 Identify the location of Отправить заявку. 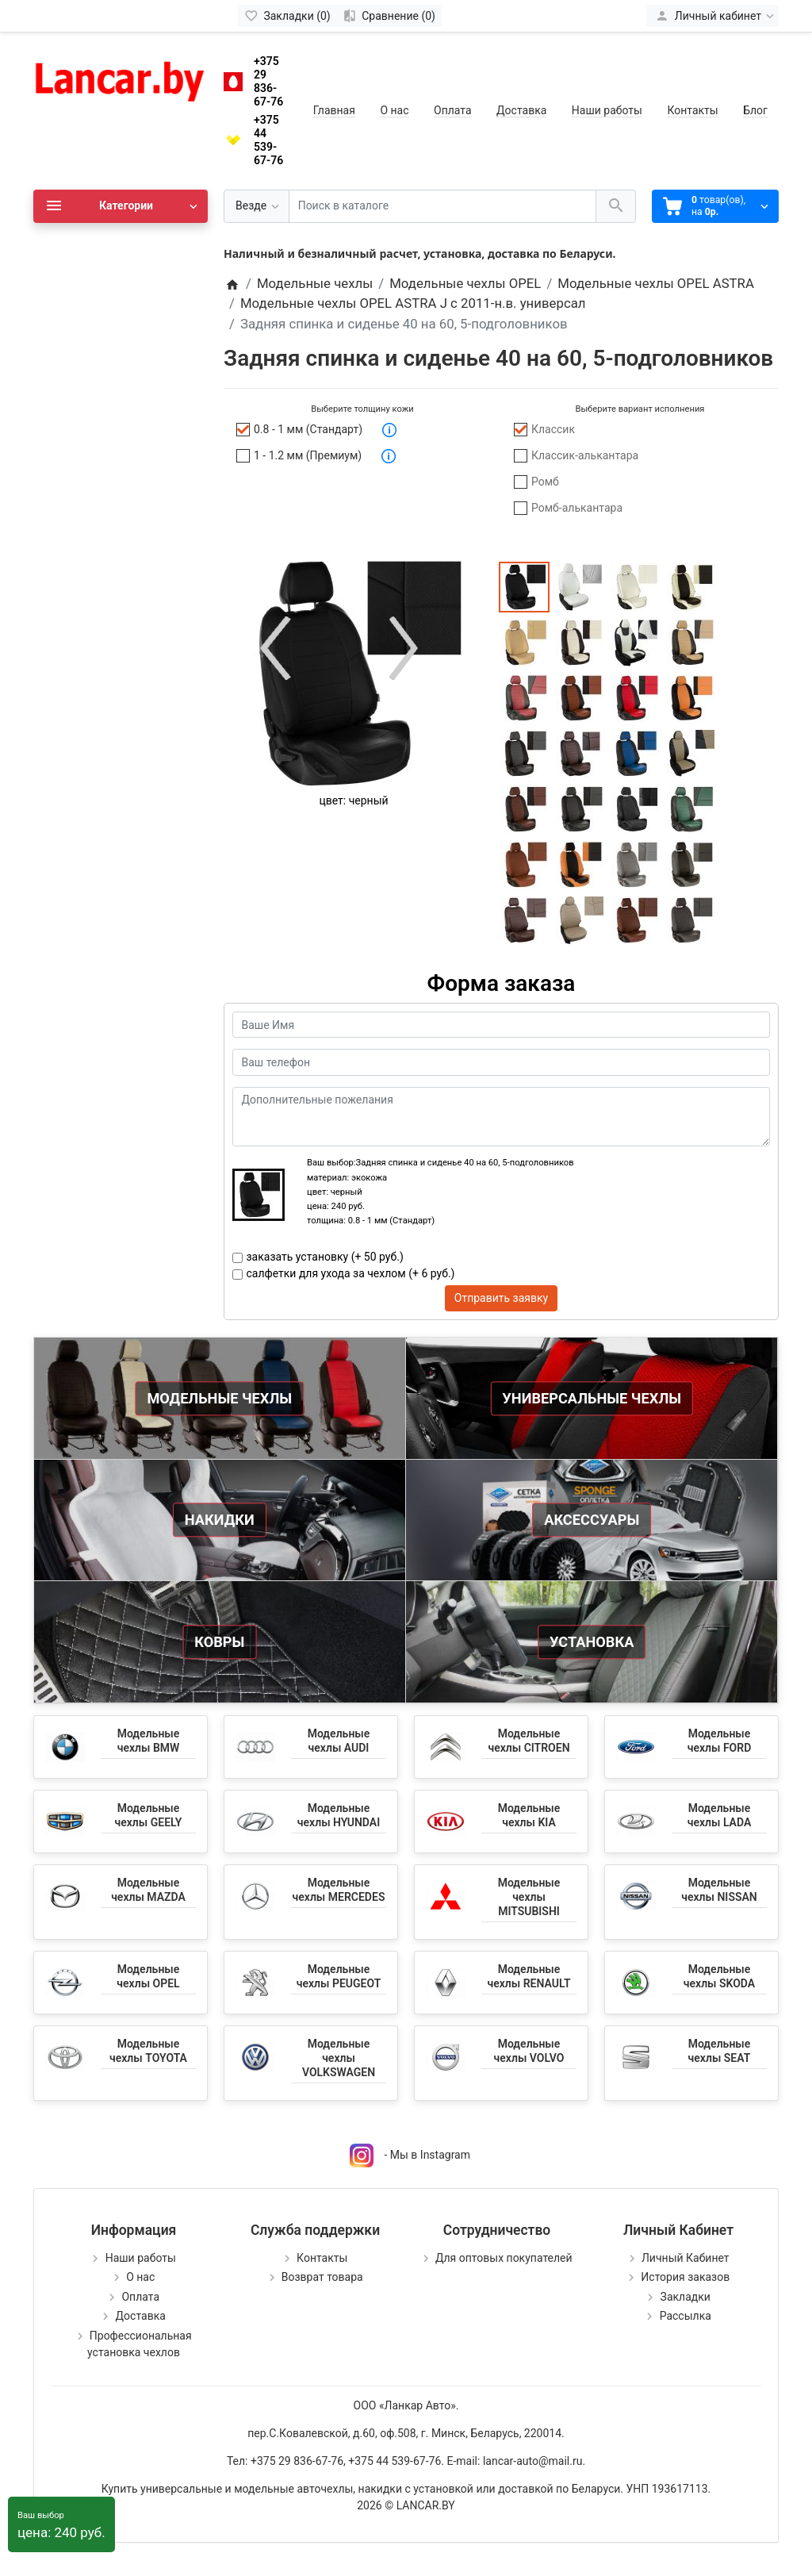
(501, 1298).